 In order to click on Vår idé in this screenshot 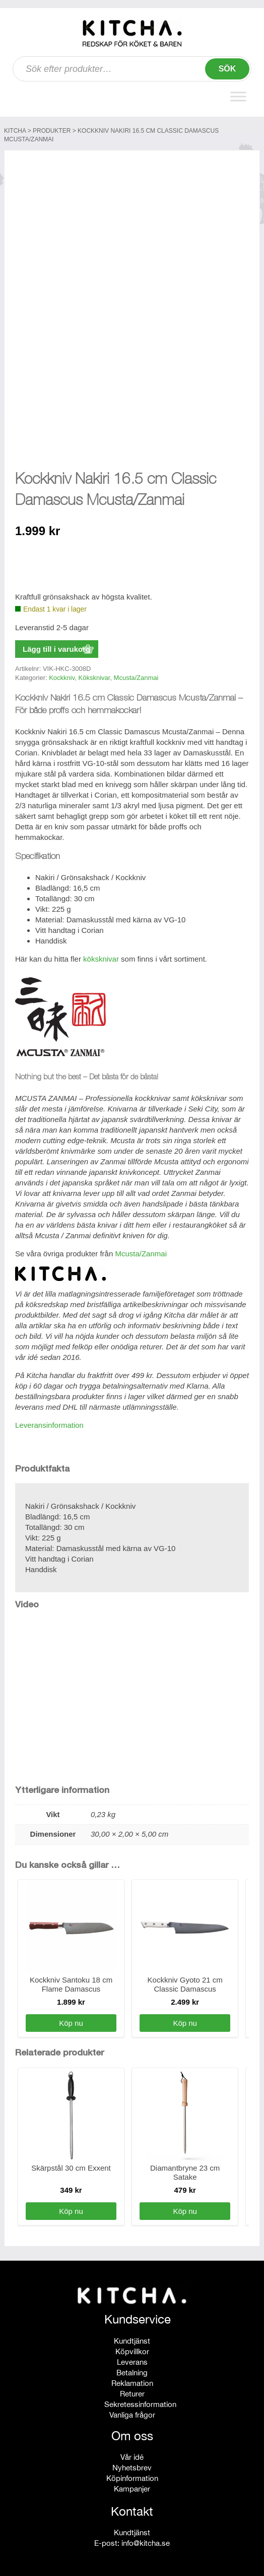, I will do `click(132, 2454)`.